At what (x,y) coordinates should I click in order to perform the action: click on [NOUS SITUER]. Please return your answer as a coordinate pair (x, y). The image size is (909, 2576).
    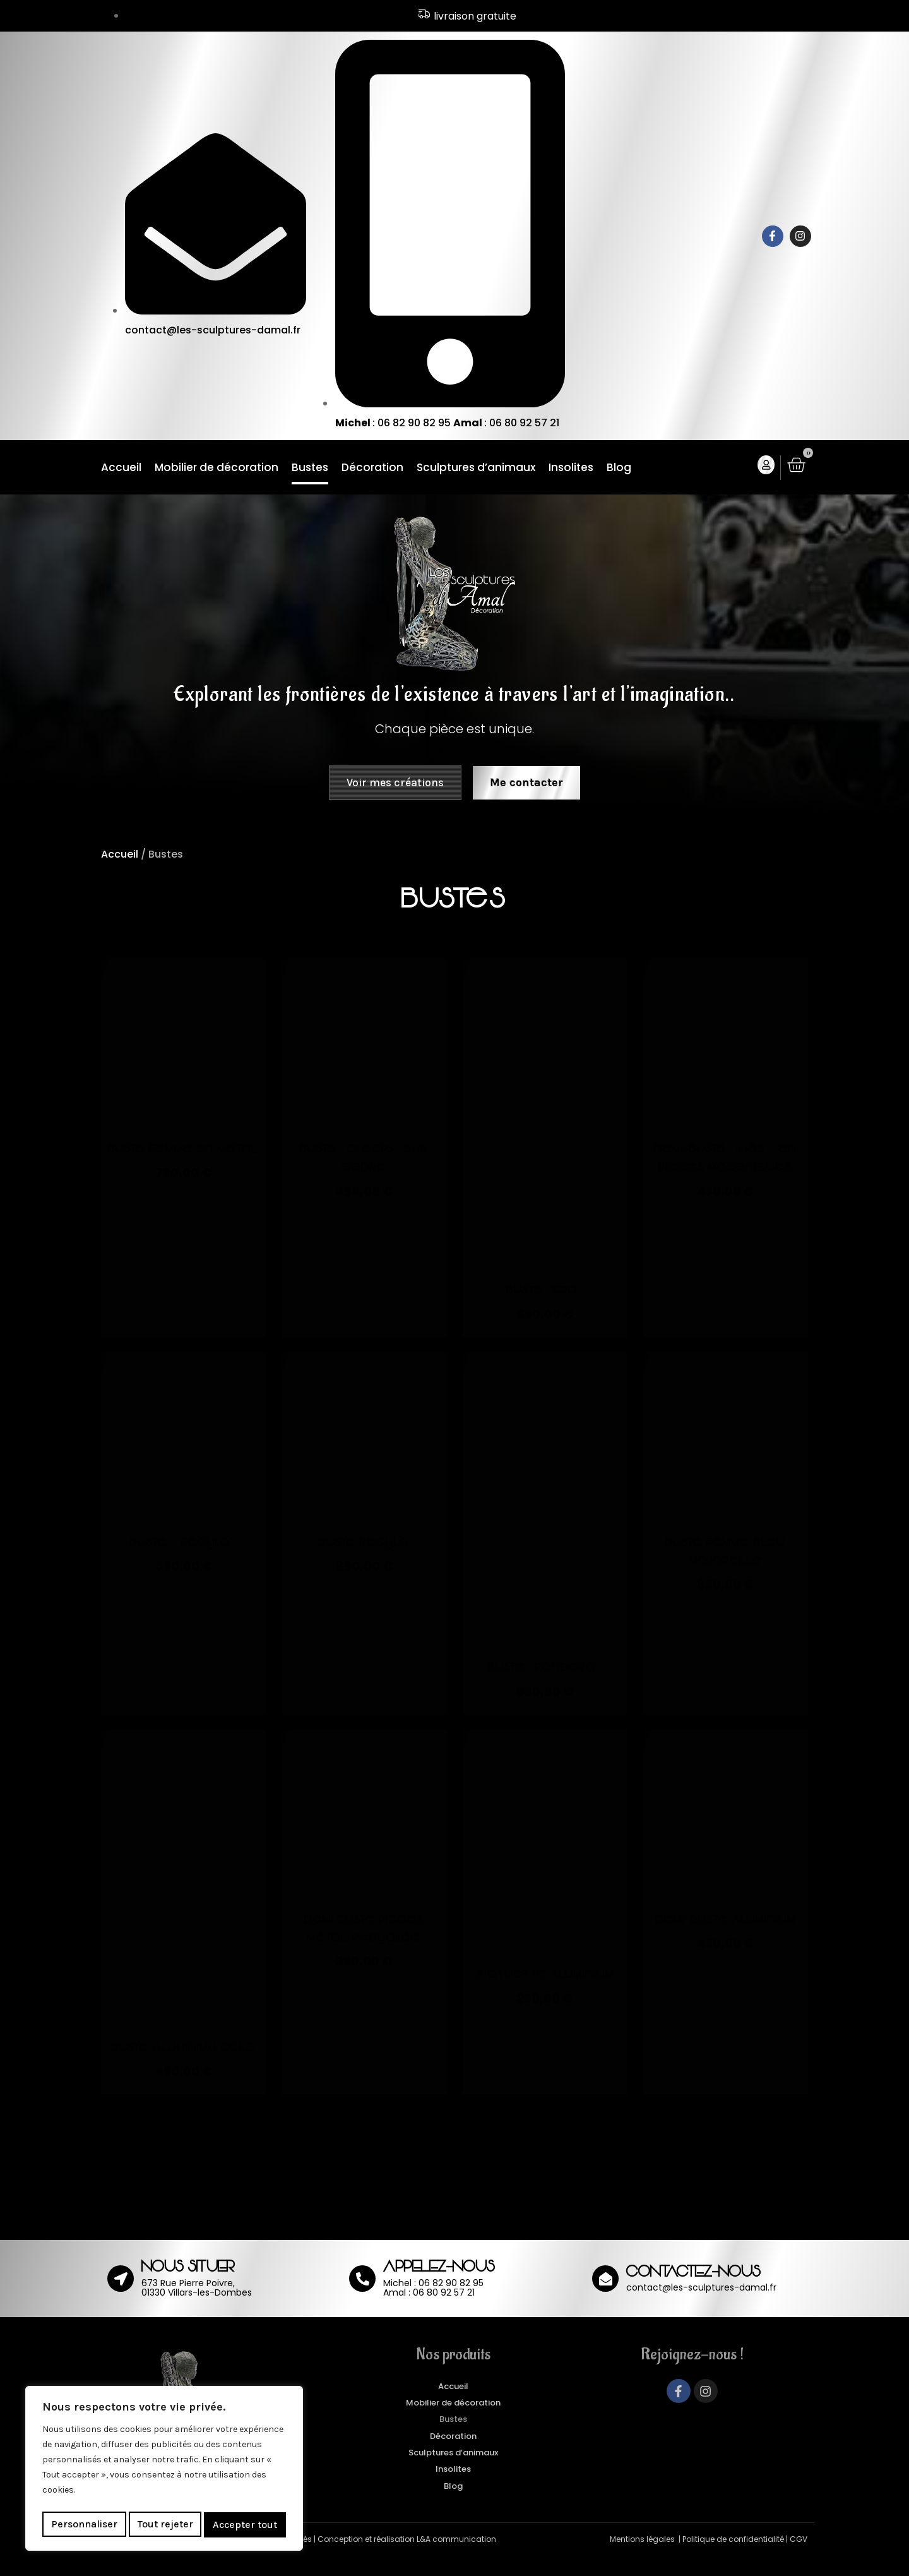
    Looking at the image, I should click on (120, 2298).